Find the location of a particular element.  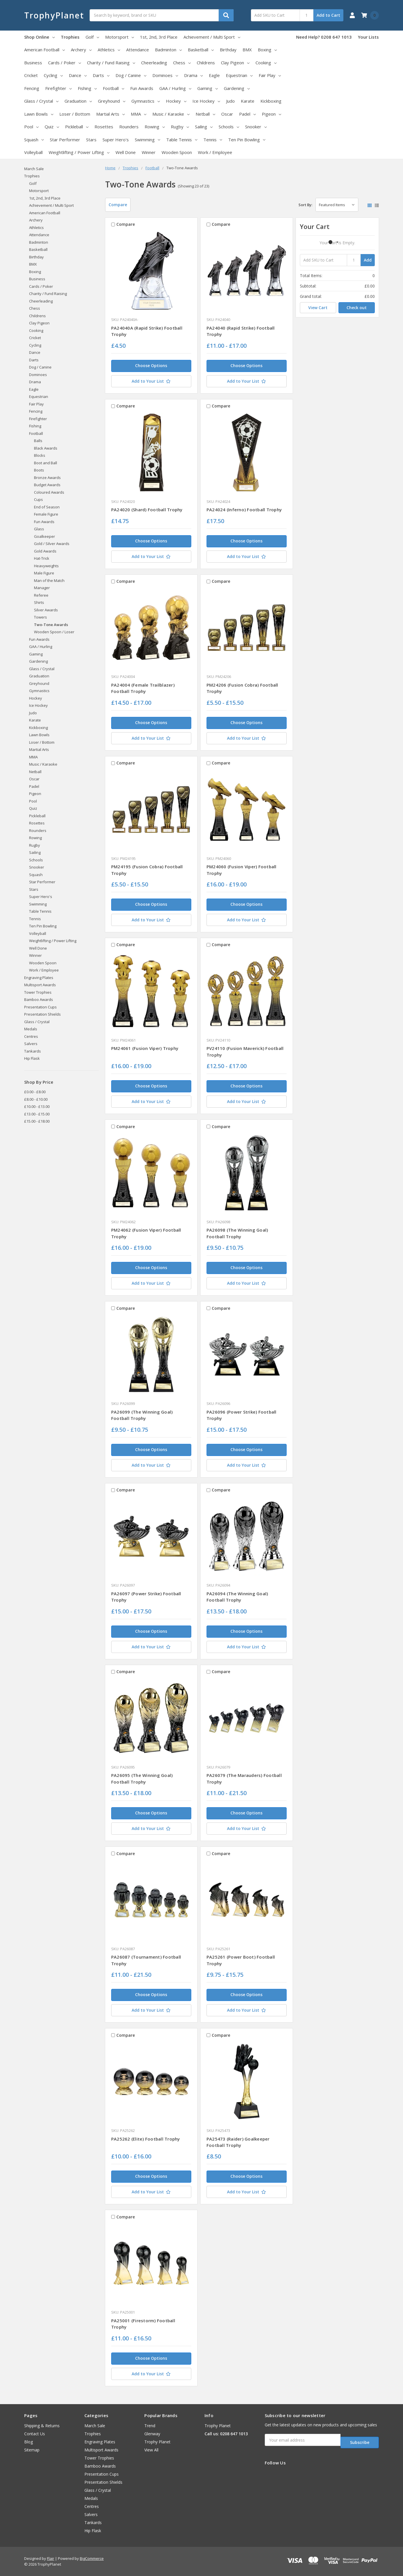

Chess is located at coordinates (182, 62).